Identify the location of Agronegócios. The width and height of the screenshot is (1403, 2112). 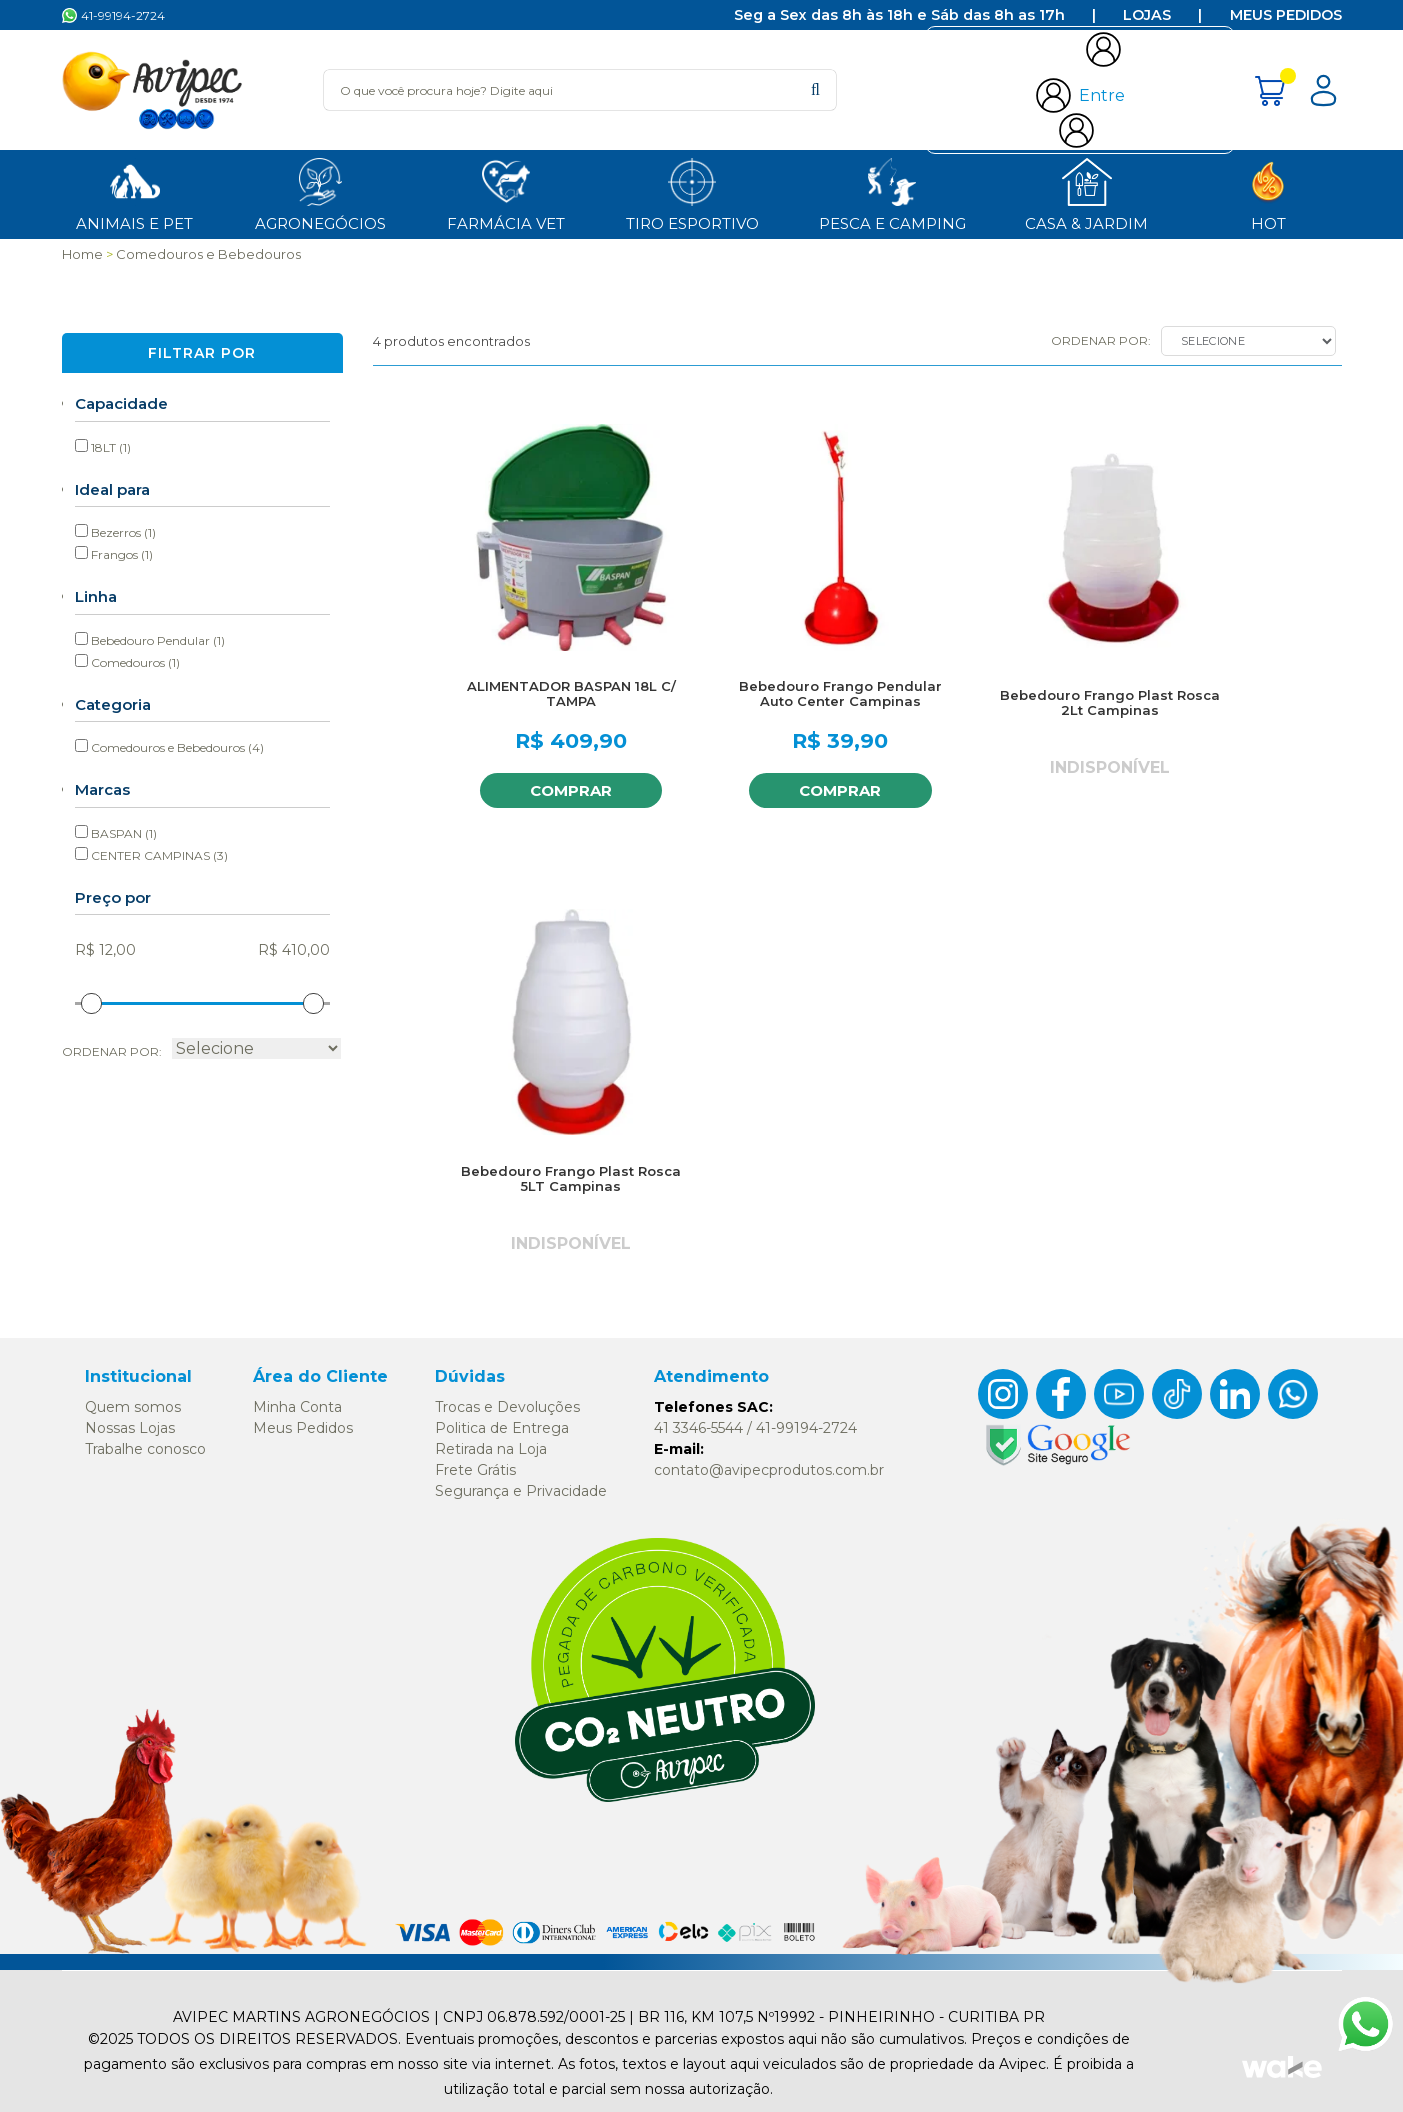
(320, 193).